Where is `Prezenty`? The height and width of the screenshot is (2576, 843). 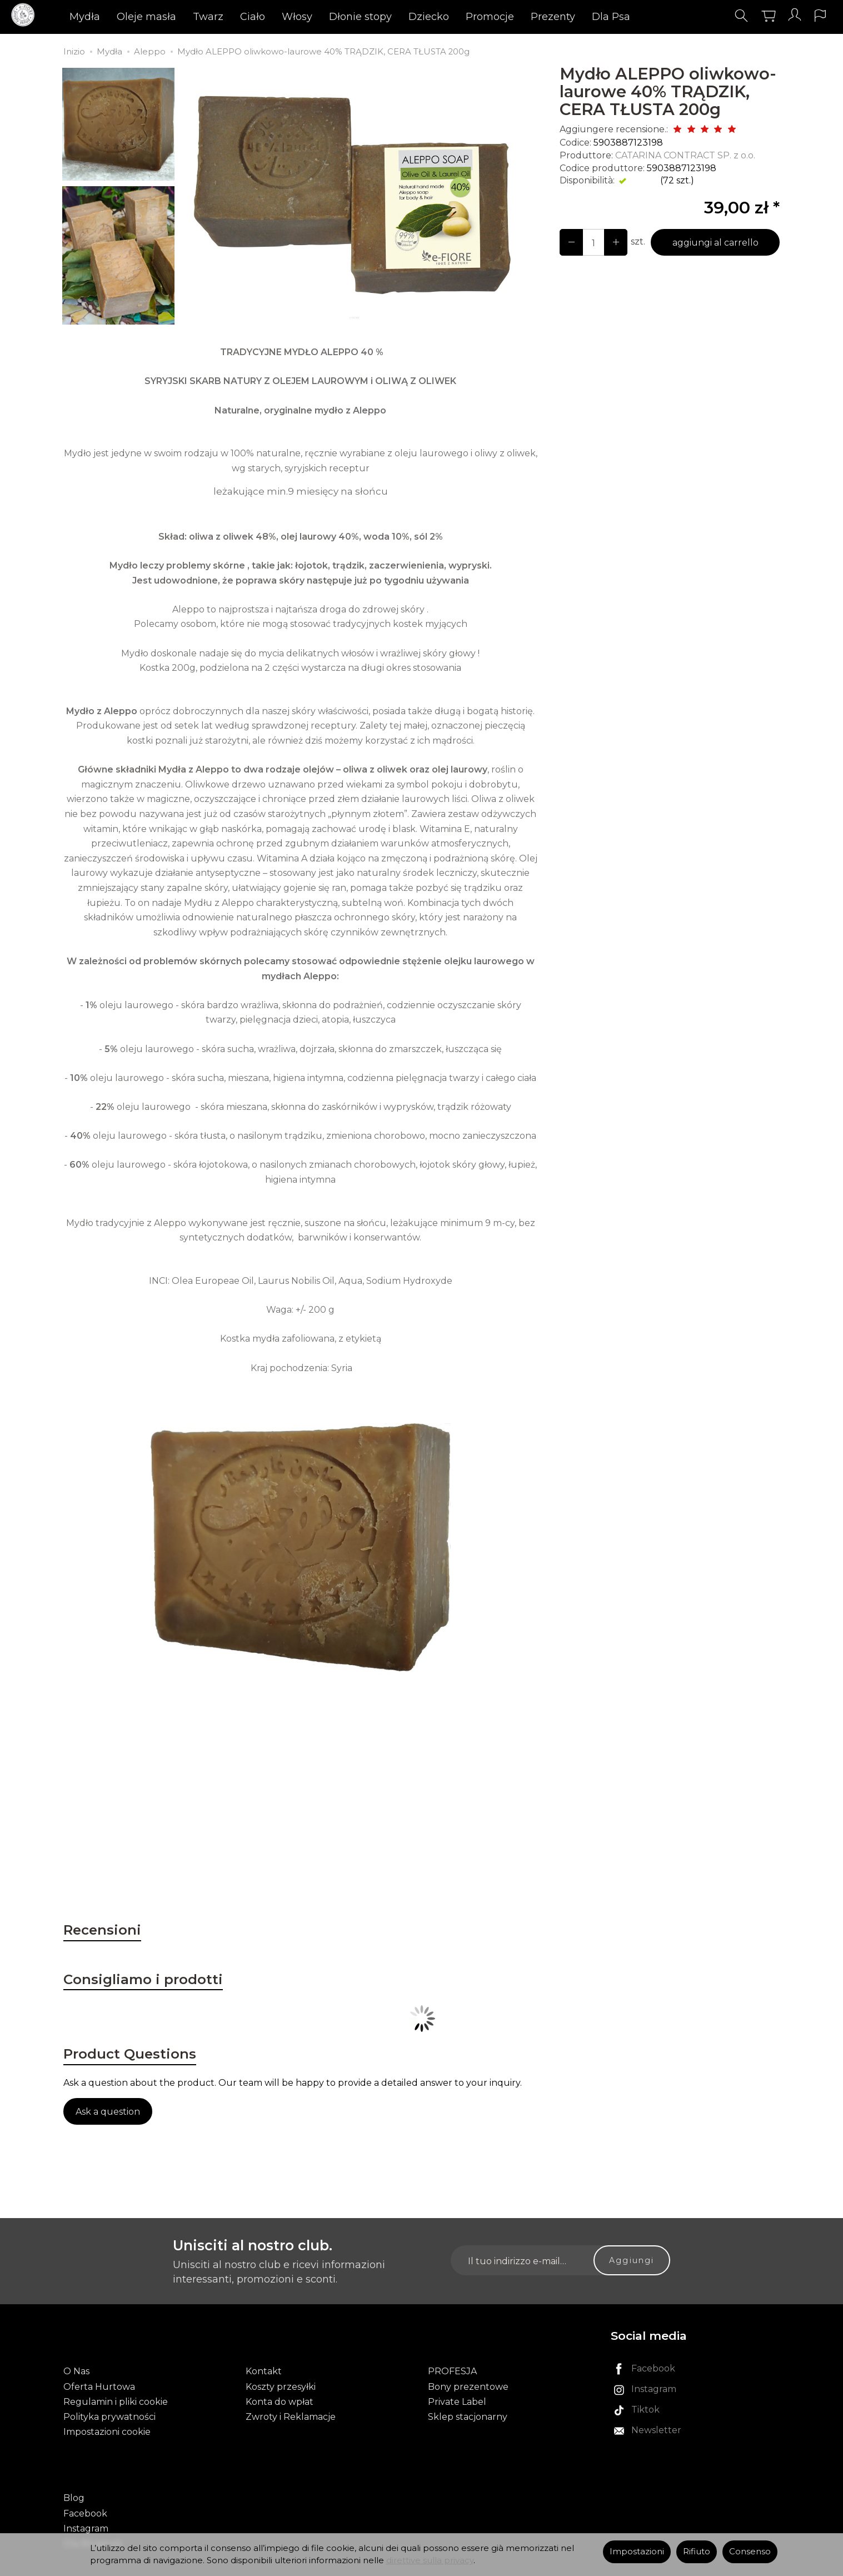
Prezenty is located at coordinates (575, 19).